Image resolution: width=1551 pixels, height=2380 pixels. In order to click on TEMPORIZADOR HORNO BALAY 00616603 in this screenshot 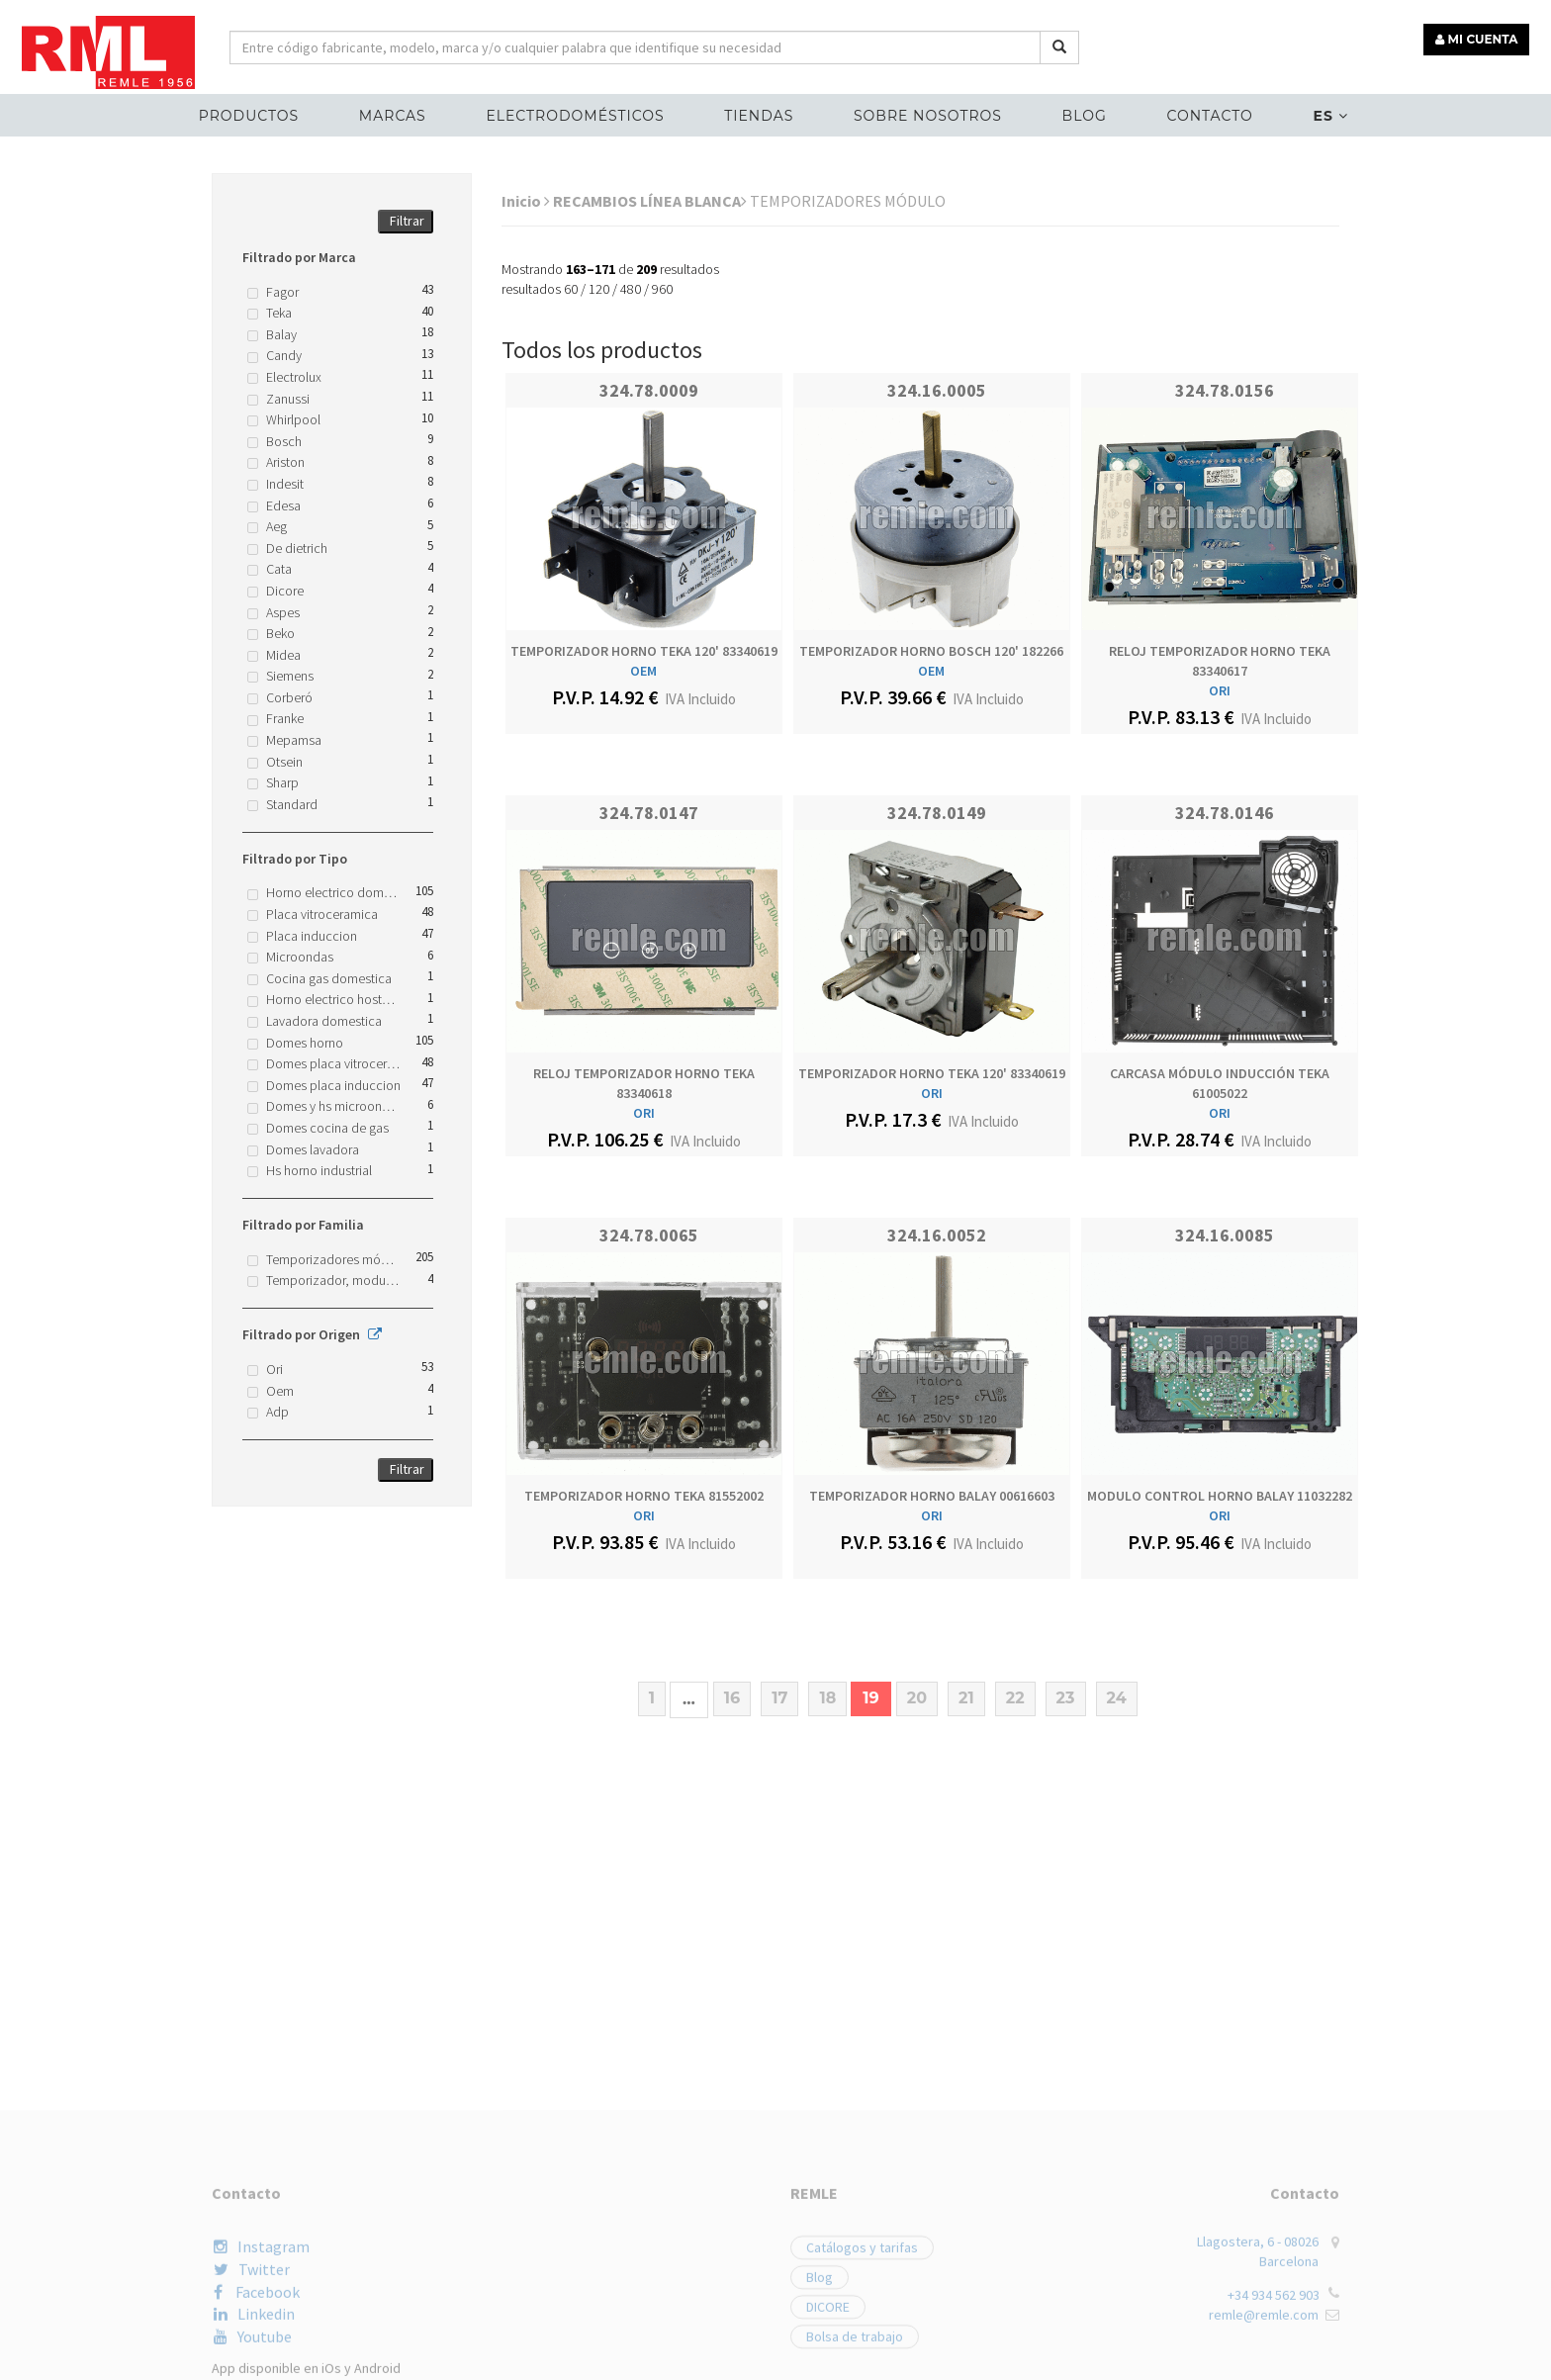, I will do `click(931, 1496)`.